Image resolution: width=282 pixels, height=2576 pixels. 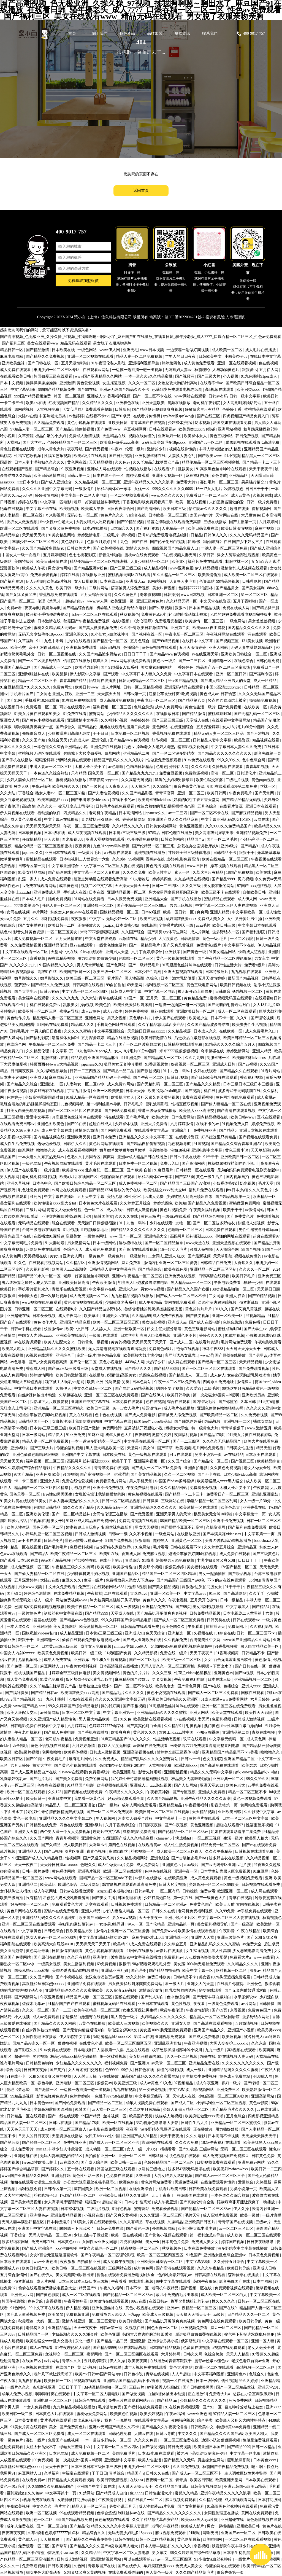 I want to click on 胸大被男同桌强解开胸罩床吻, so click(x=174, y=892).